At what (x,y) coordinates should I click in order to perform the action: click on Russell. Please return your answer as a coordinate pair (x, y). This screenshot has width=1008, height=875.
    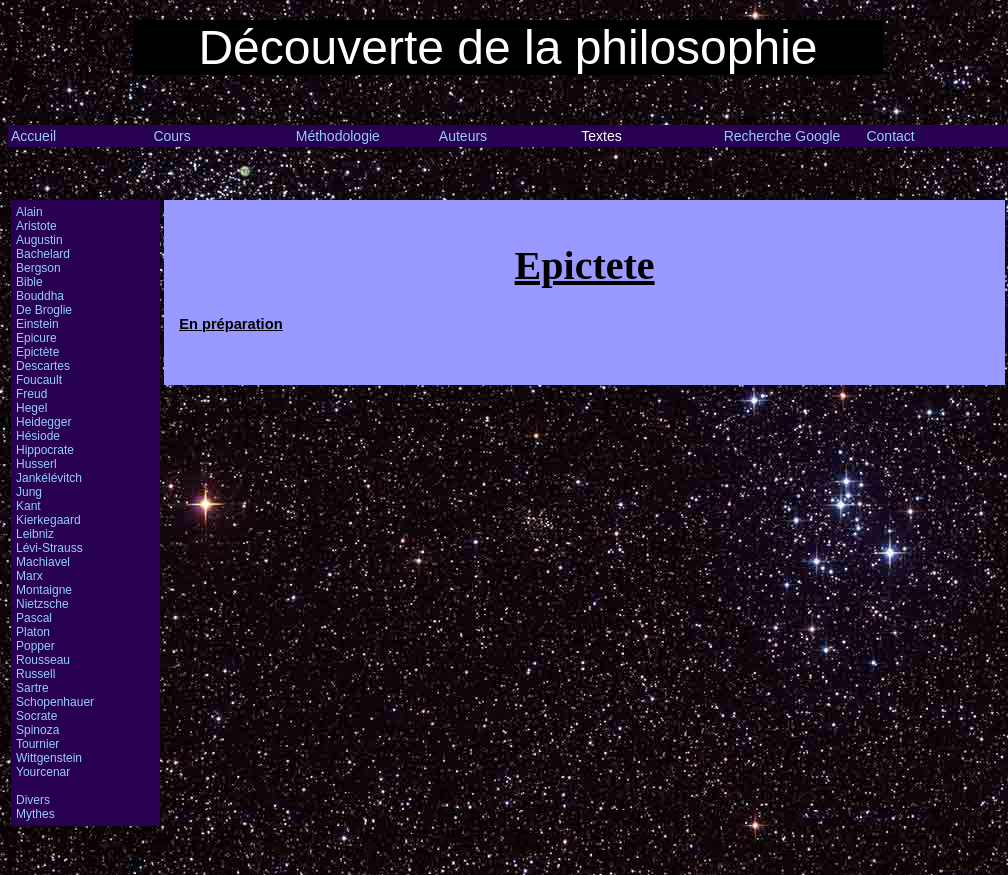
    Looking at the image, I should click on (35, 674).